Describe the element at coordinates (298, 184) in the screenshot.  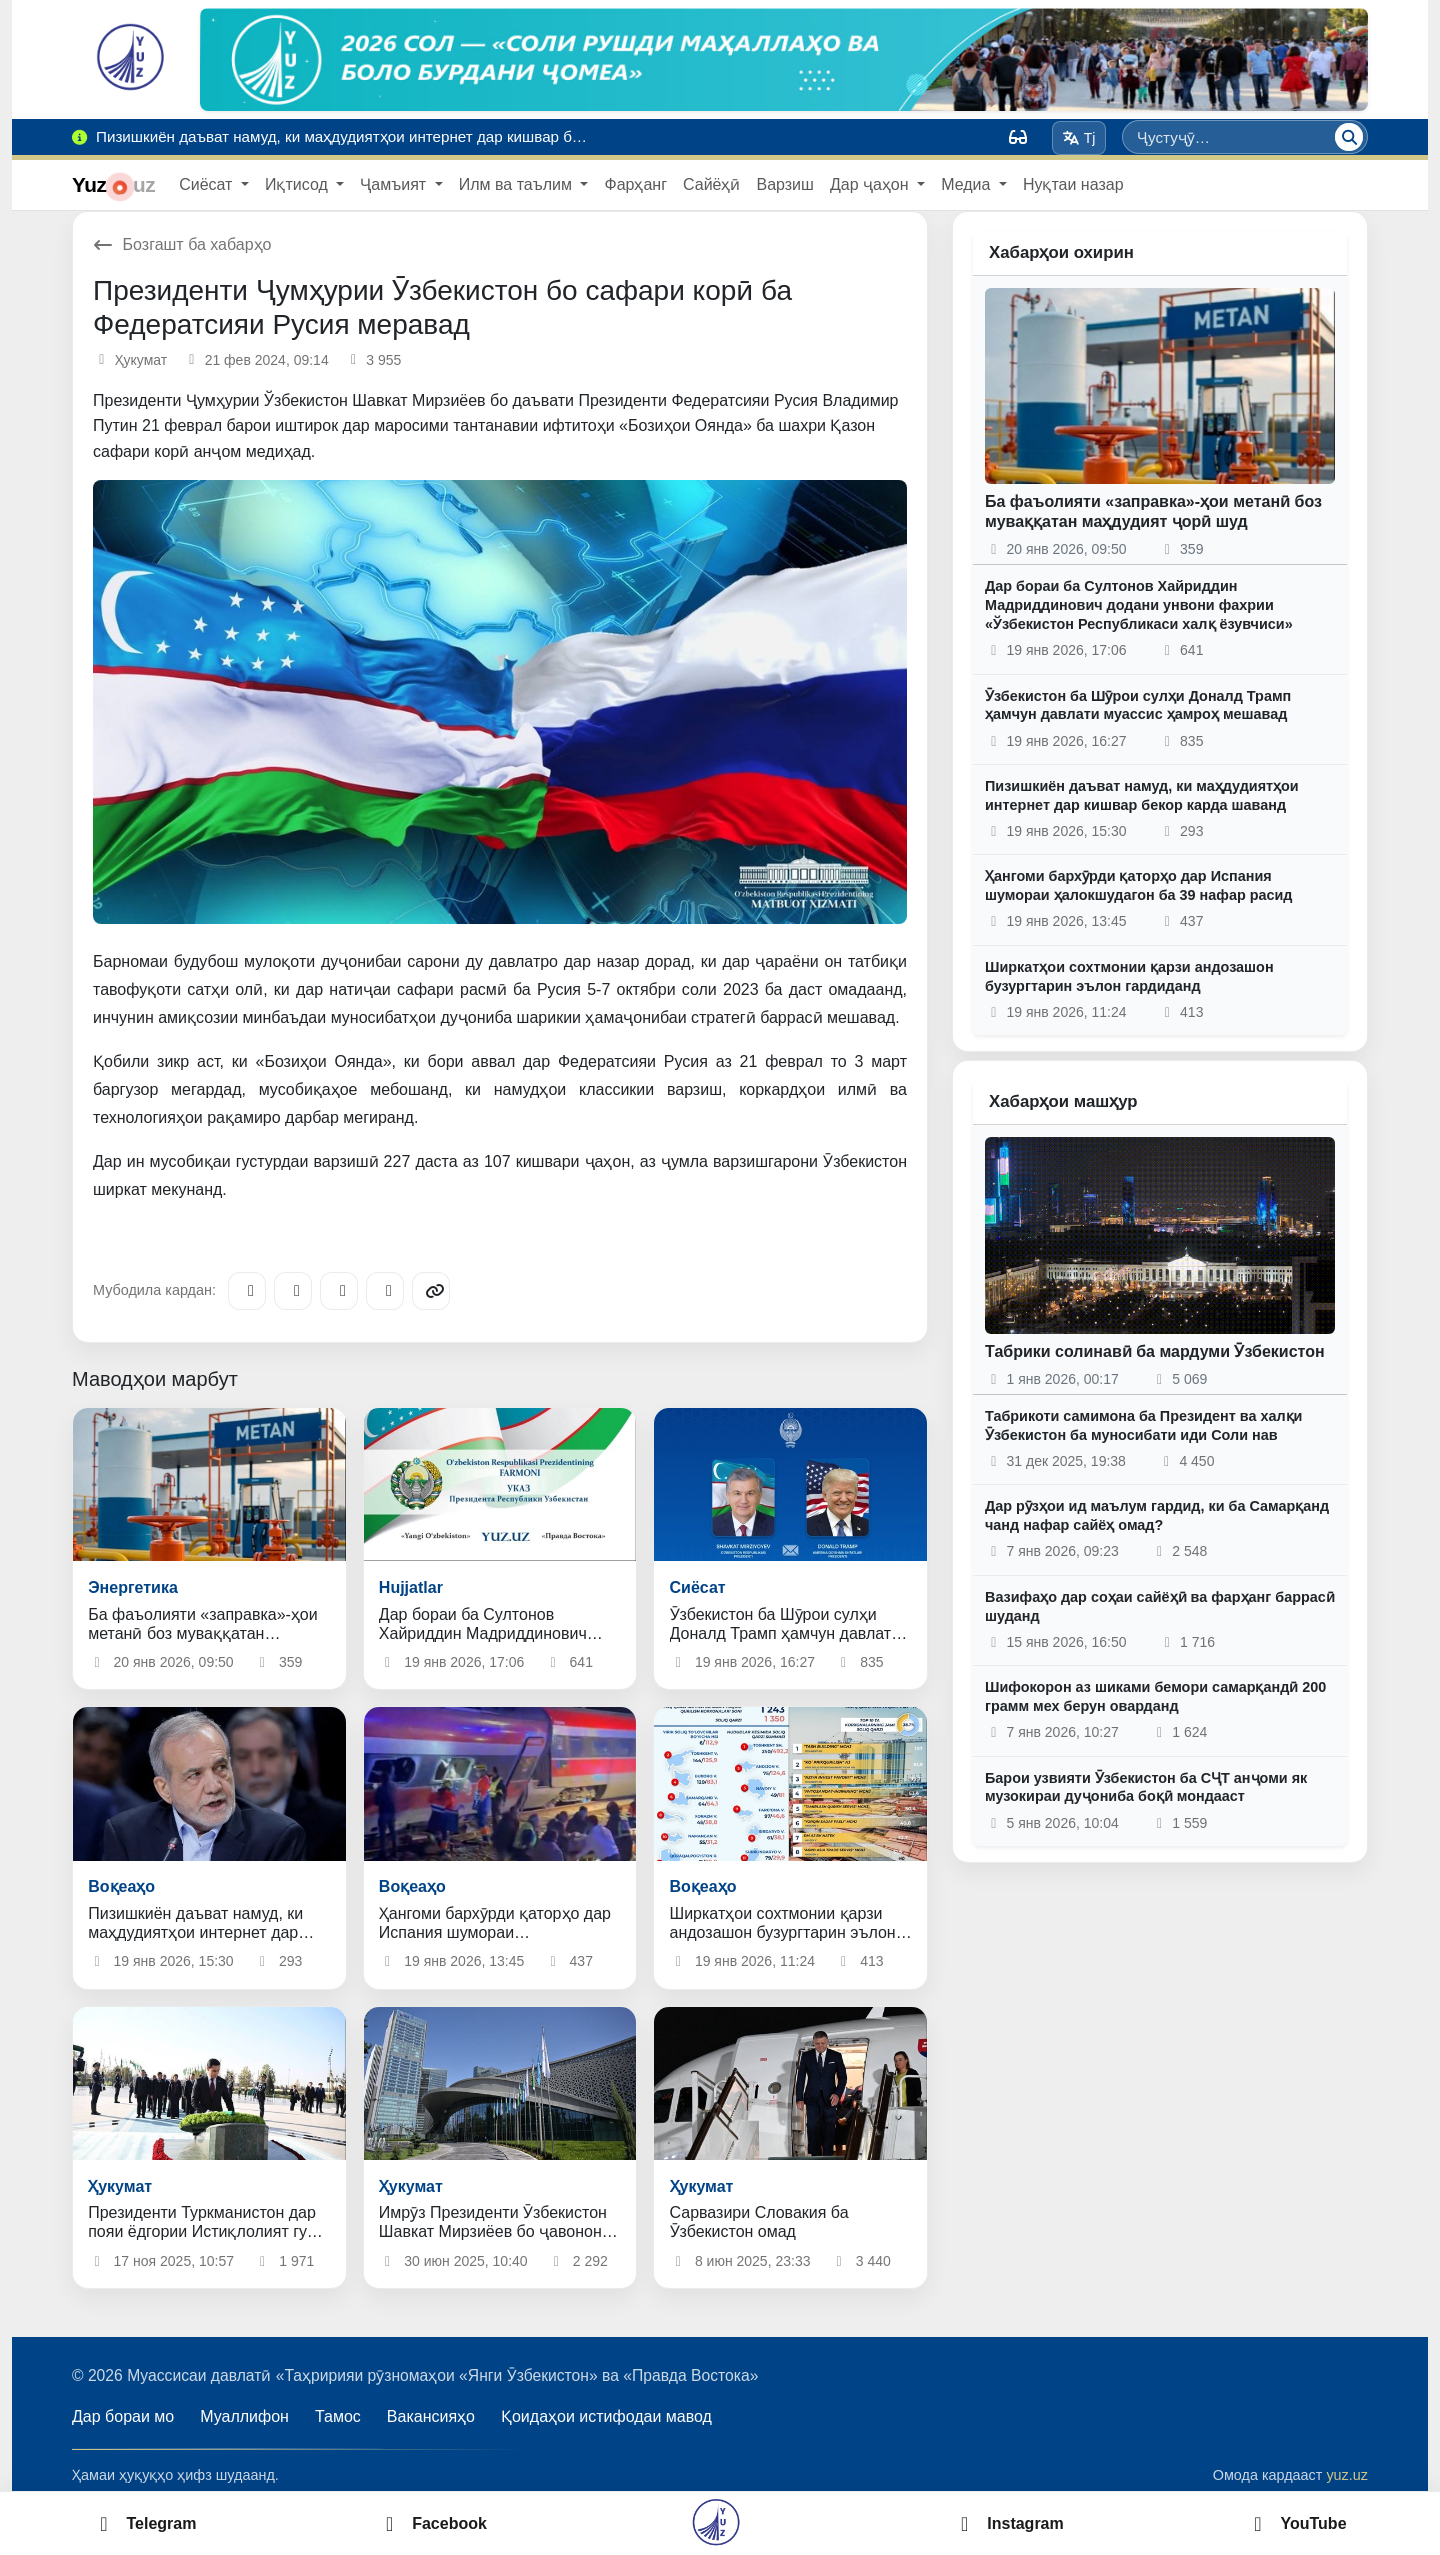
I see `Иқтисод [button]` at that location.